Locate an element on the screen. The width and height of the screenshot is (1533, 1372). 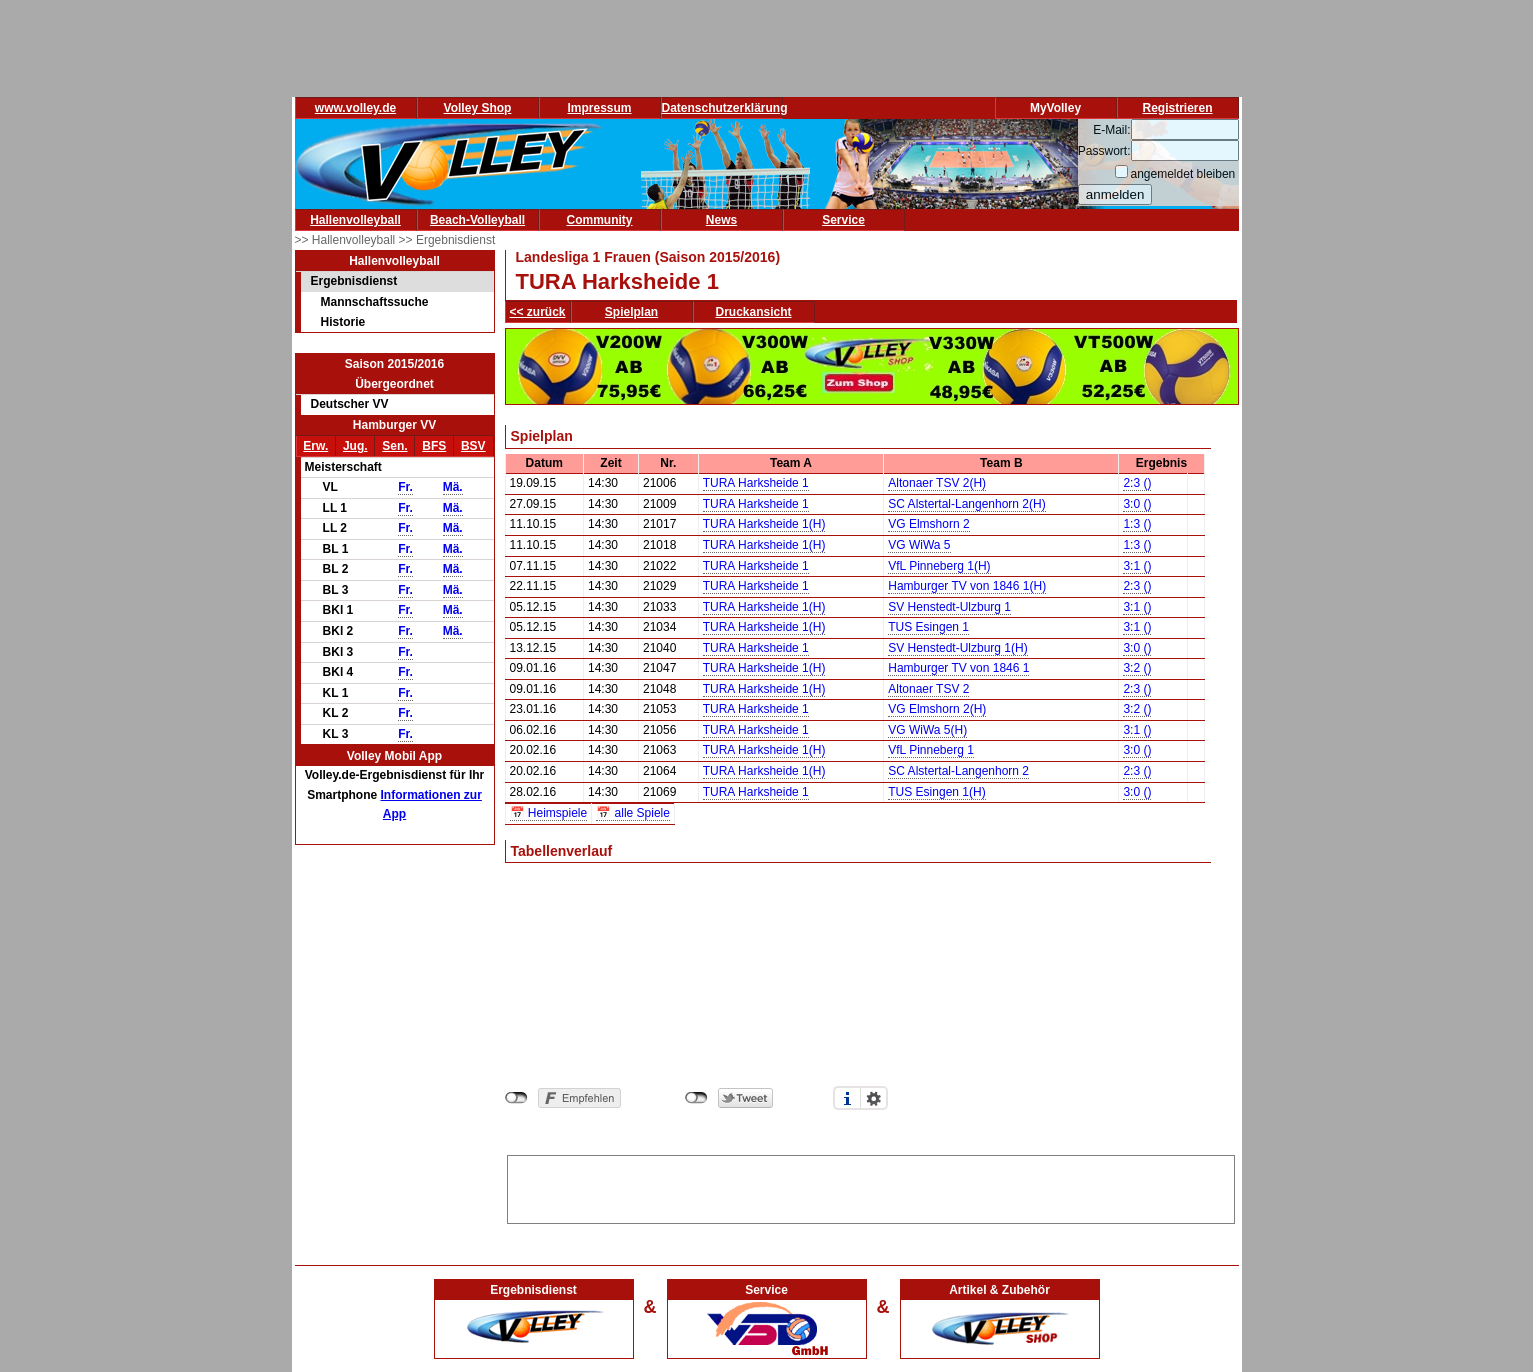
VfL Pinneberg 1 is located at coordinates (931, 750).